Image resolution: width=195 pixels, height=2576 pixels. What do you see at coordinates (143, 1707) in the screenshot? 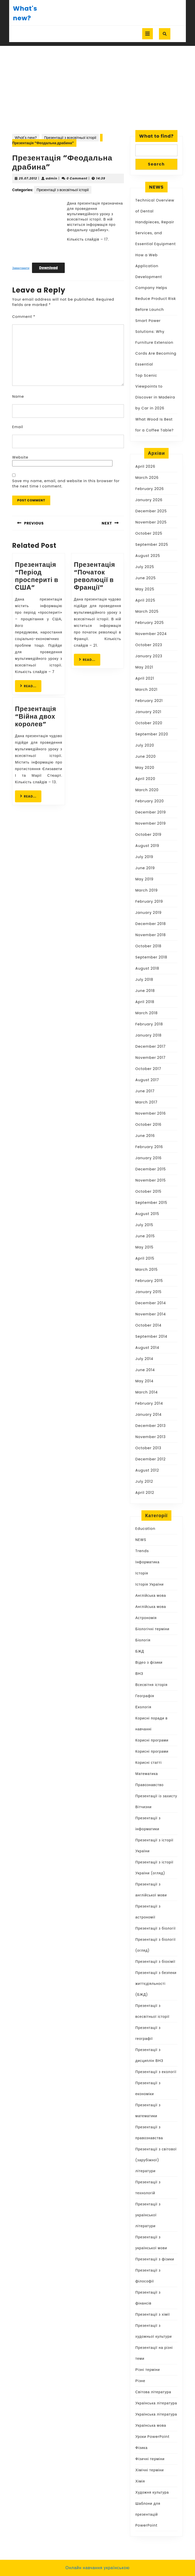
I see `Екологія` at bounding box center [143, 1707].